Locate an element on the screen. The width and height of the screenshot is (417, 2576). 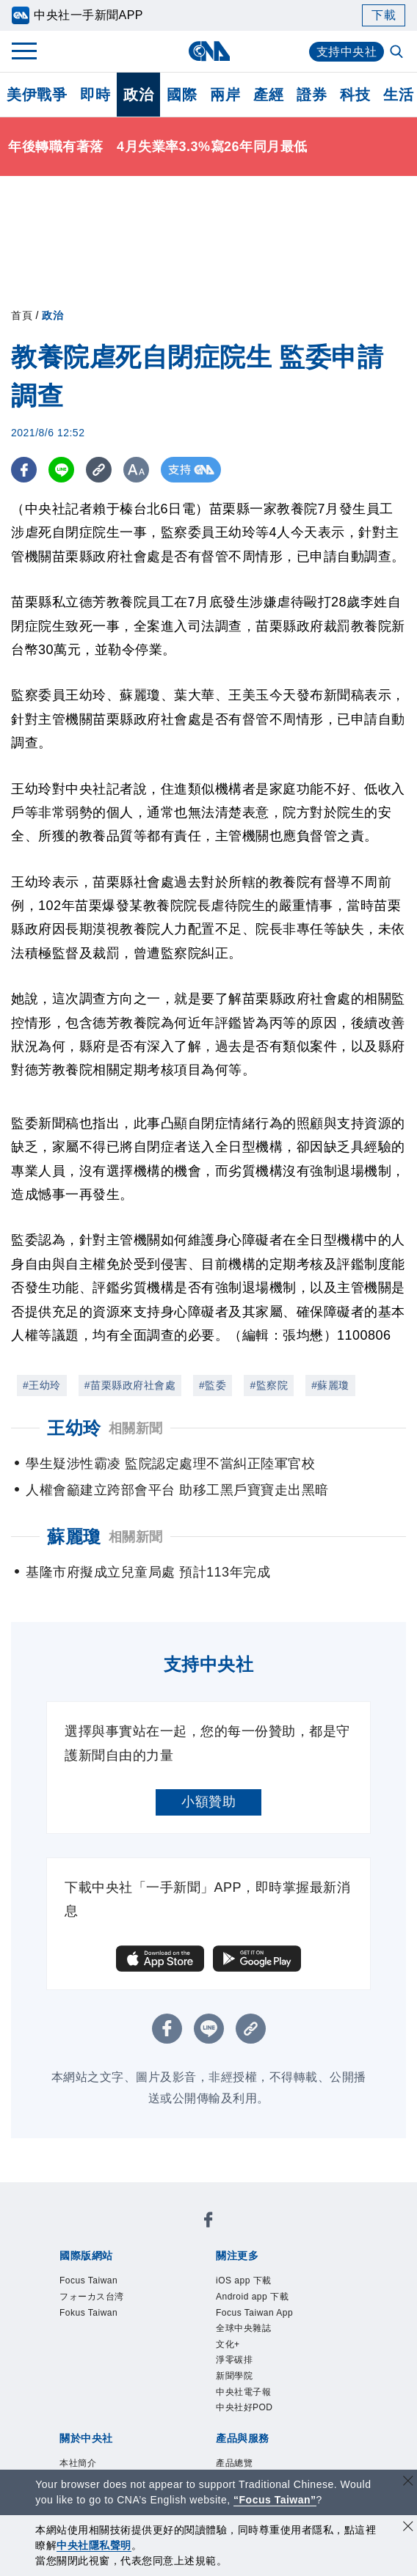
中央社好POD is located at coordinates (244, 2408).